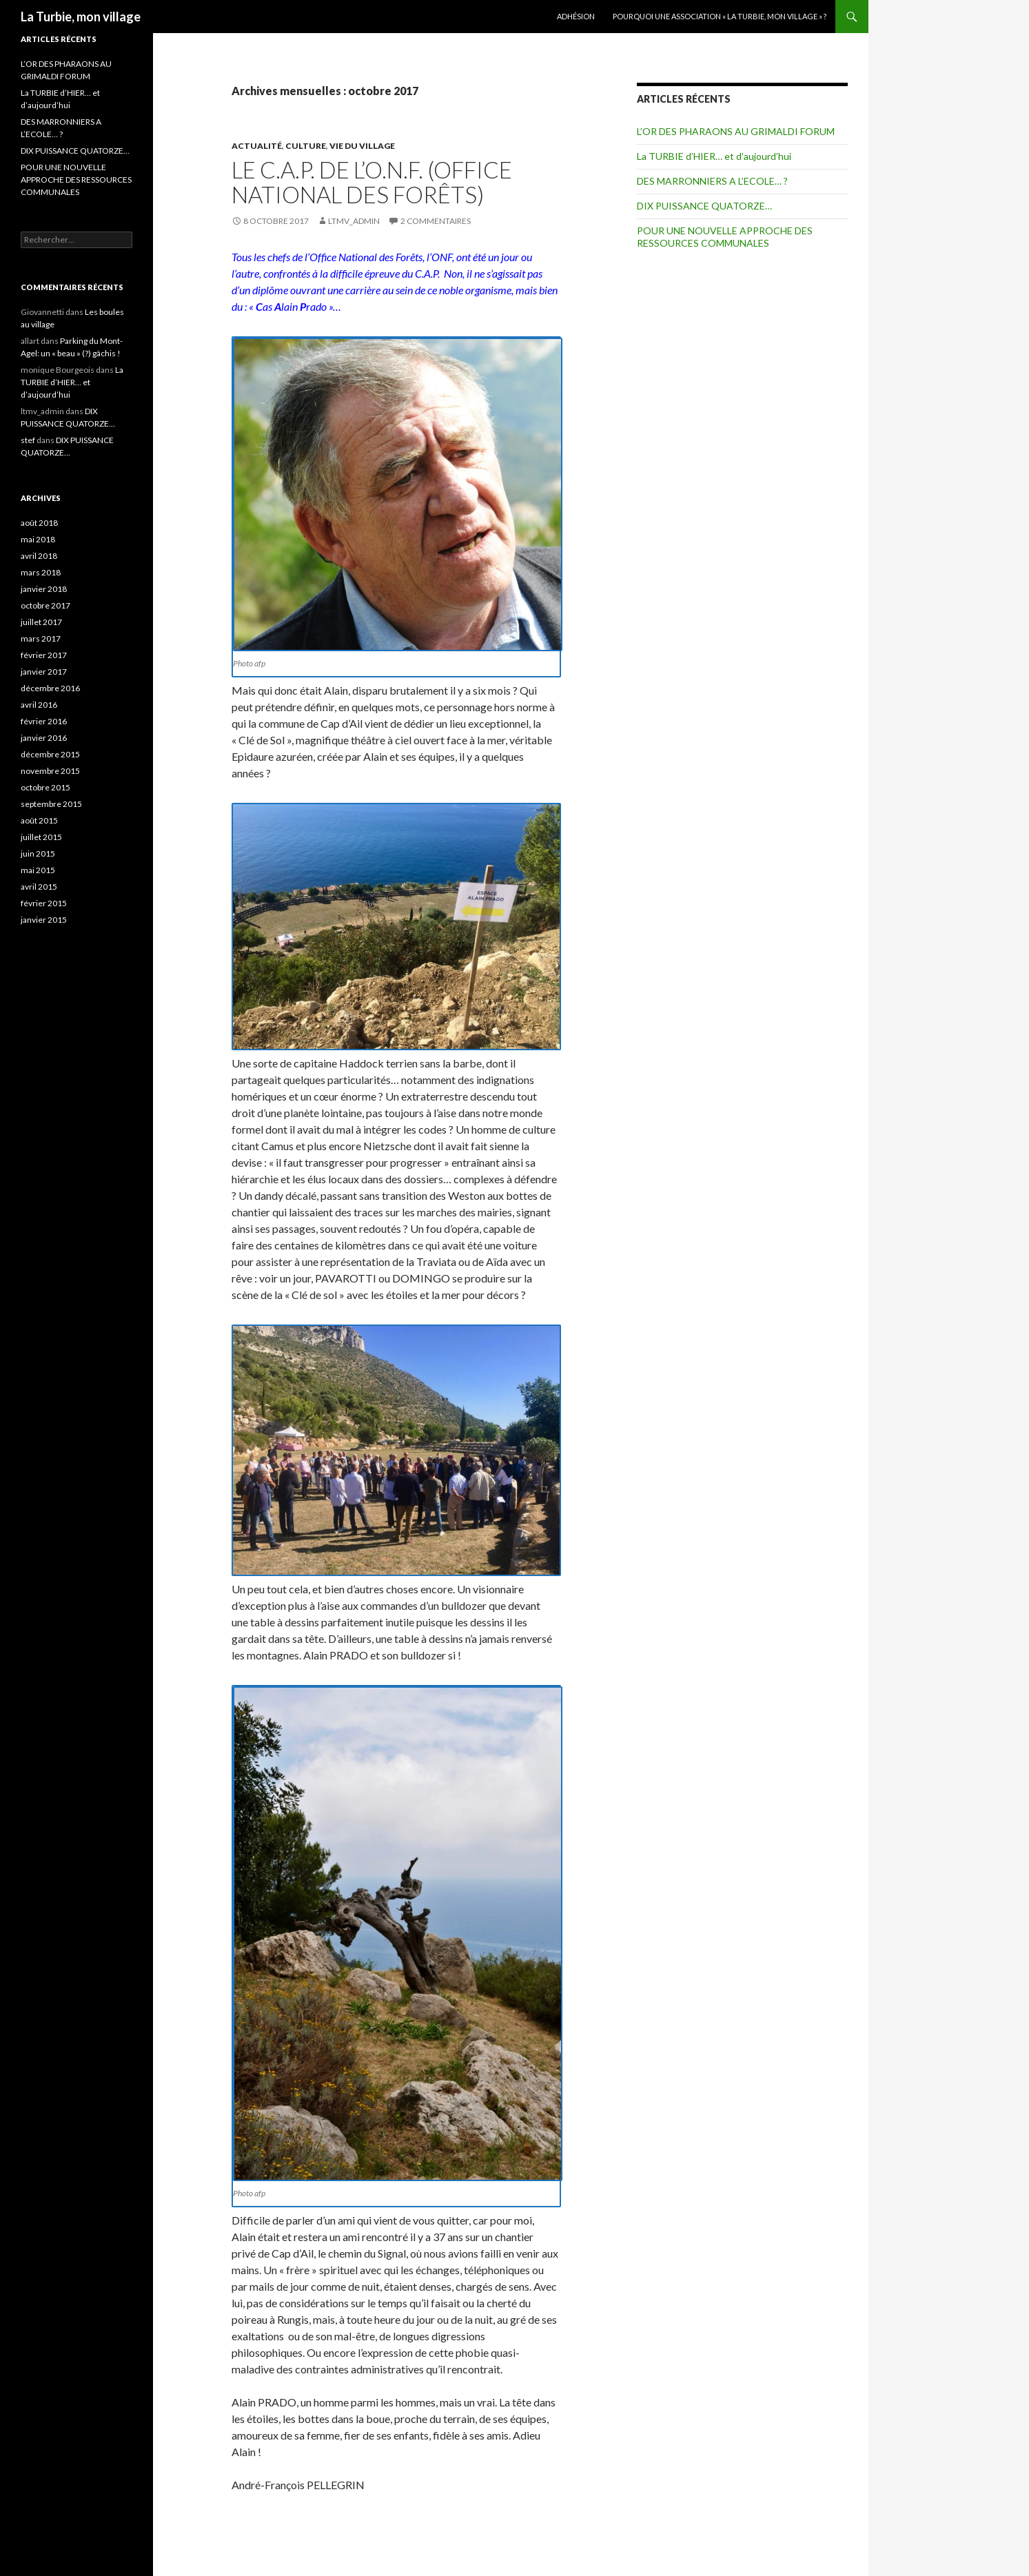 The height and width of the screenshot is (2576, 1029). Describe the element at coordinates (39, 886) in the screenshot. I see `avril 2015` at that location.